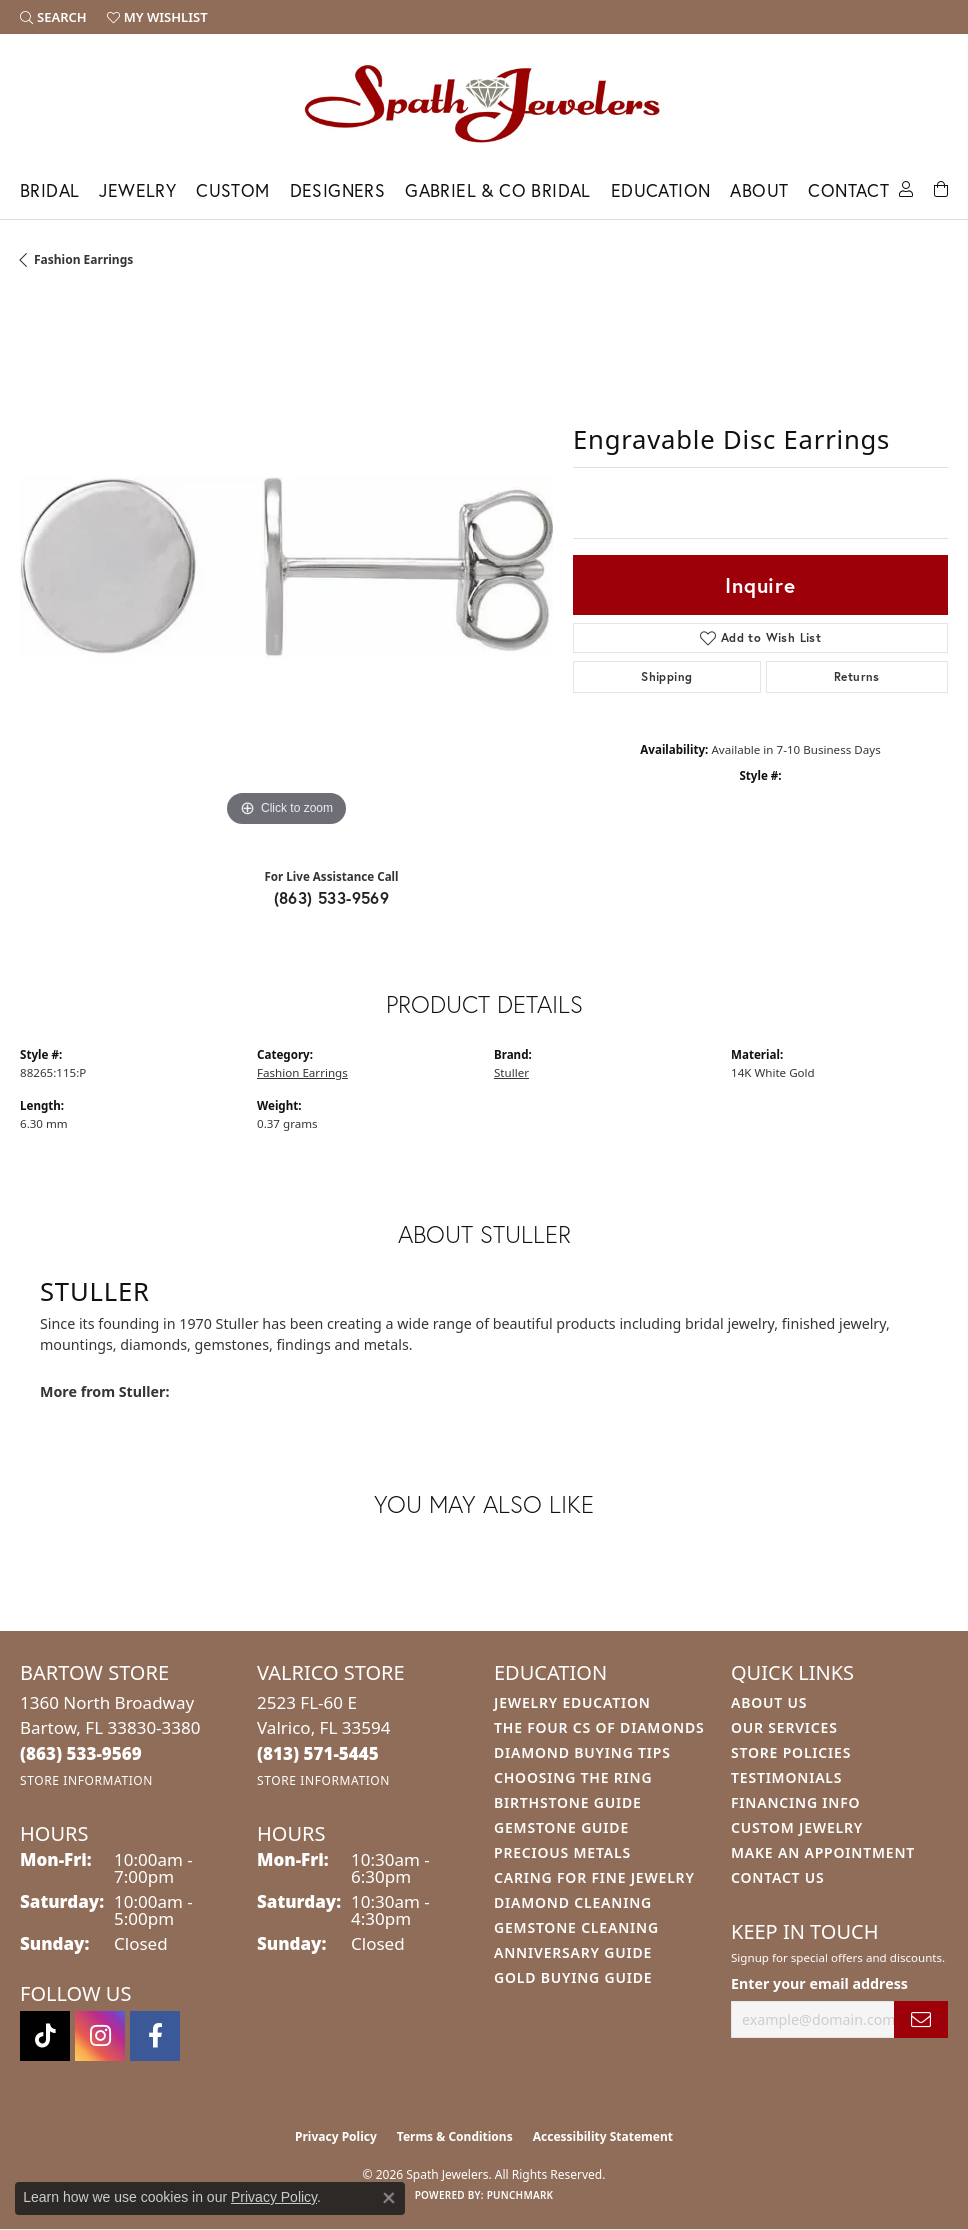 The height and width of the screenshot is (2230, 968). What do you see at coordinates (49, 190) in the screenshot?
I see `Bridal` at bounding box center [49, 190].